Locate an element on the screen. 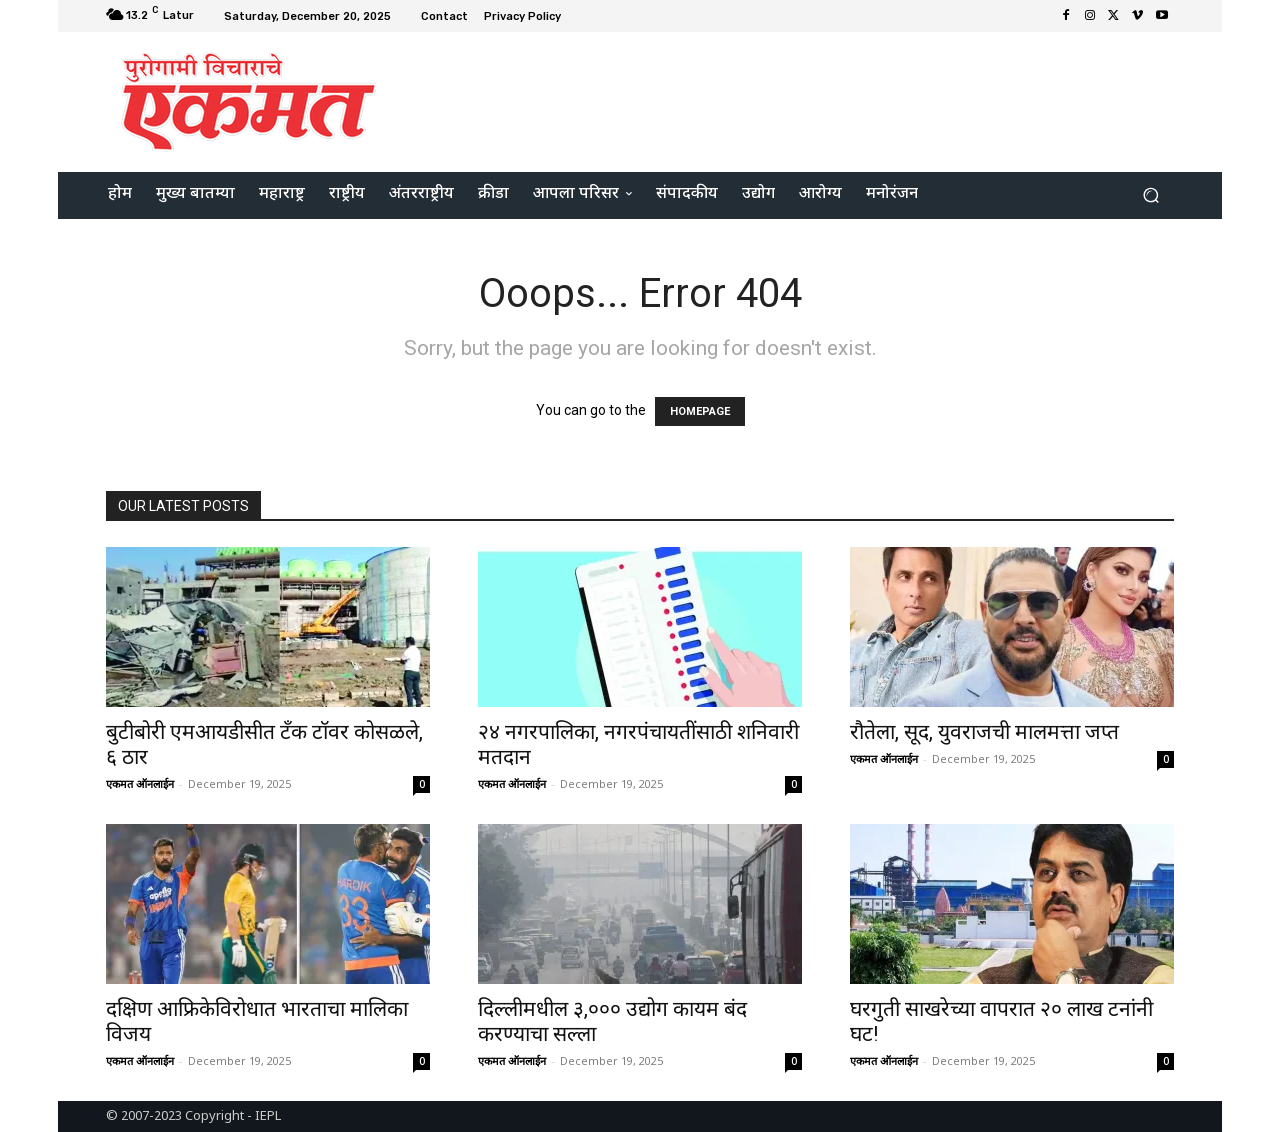 Image resolution: width=1280 pixels, height=1132 pixels. HOMEPAGE is located at coordinates (700, 411).